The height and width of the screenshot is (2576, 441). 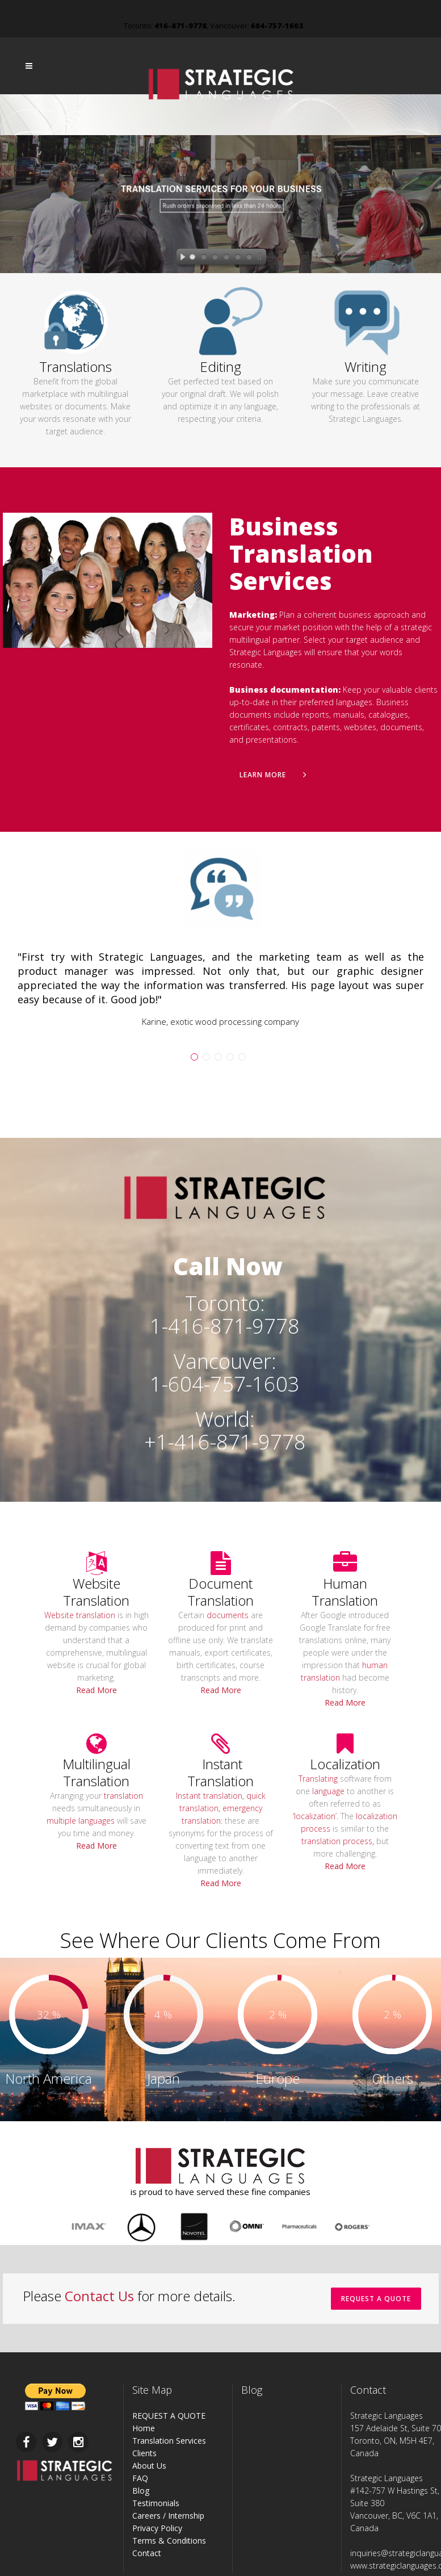 What do you see at coordinates (149, 2465) in the screenshot?
I see `About Us` at bounding box center [149, 2465].